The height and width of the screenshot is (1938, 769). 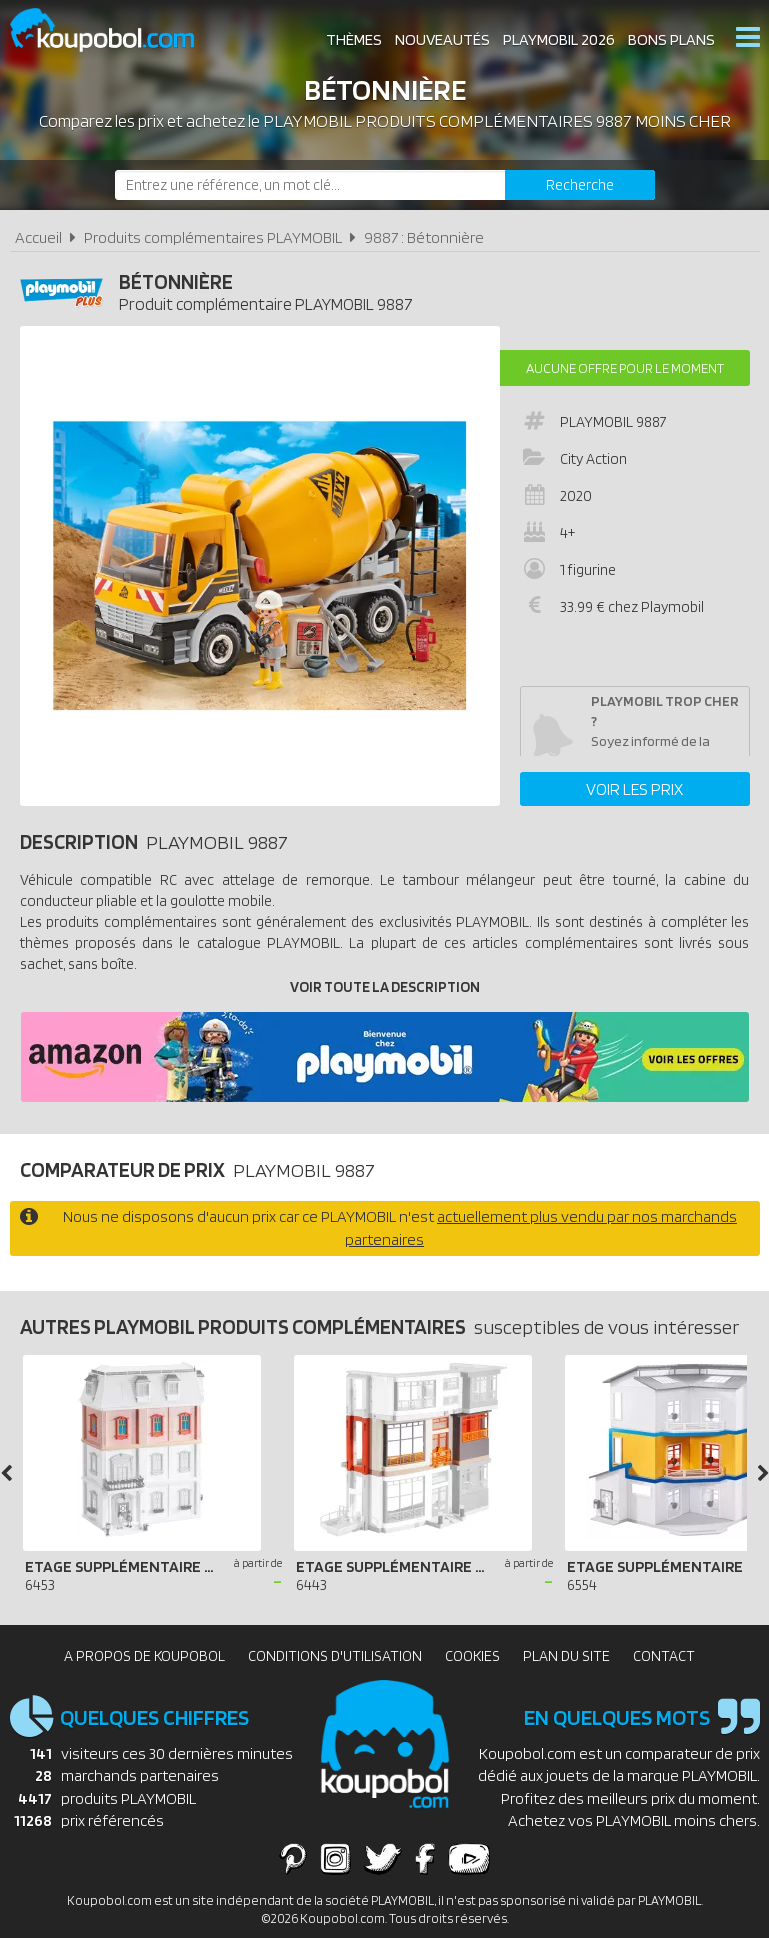 I want to click on Nouveautés, so click(x=442, y=39).